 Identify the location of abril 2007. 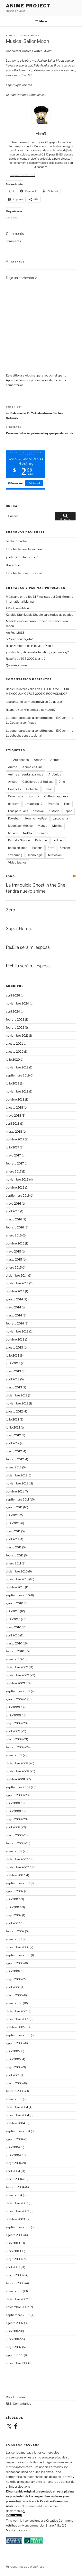
(13, 1923).